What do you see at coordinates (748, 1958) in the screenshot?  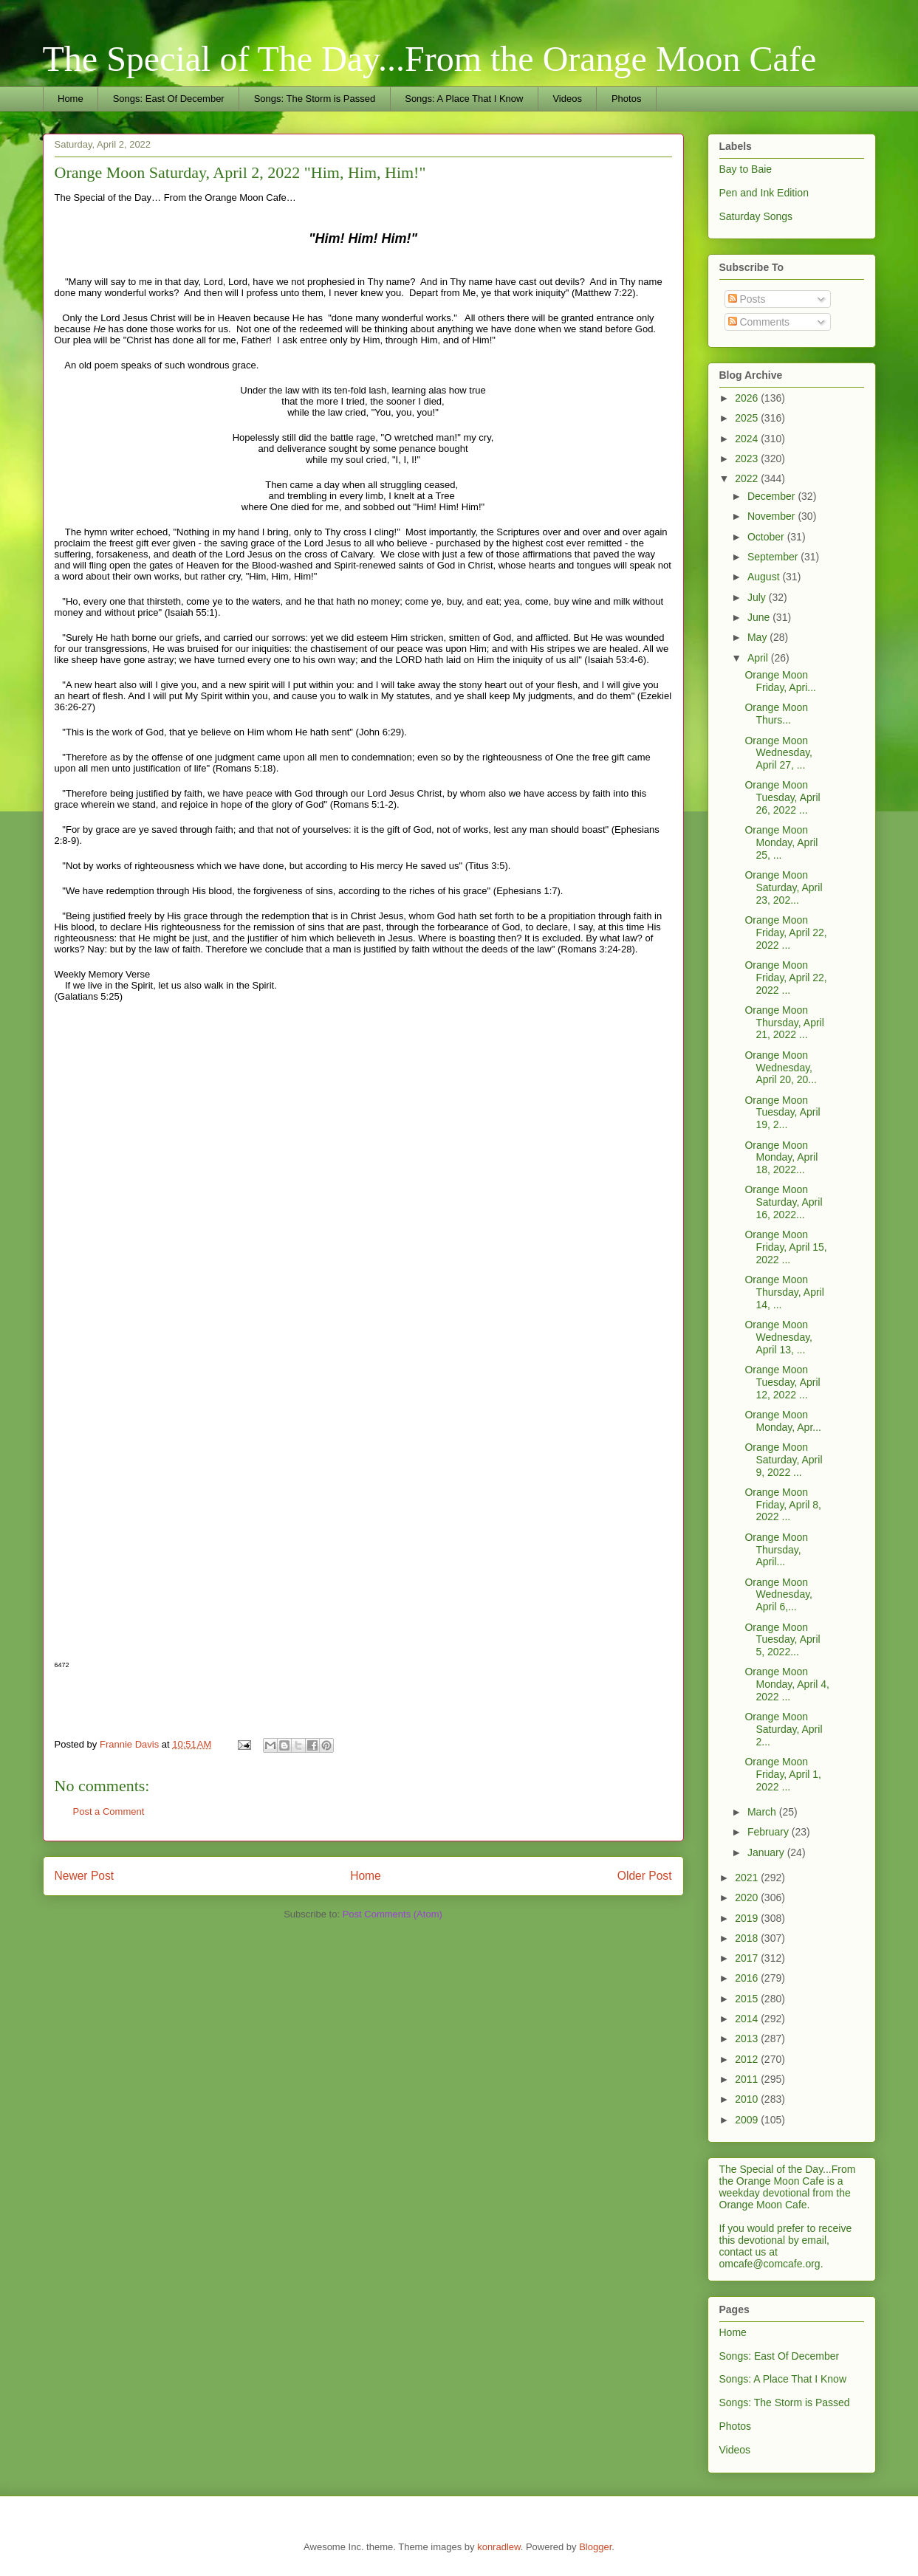 I see `2017` at bounding box center [748, 1958].